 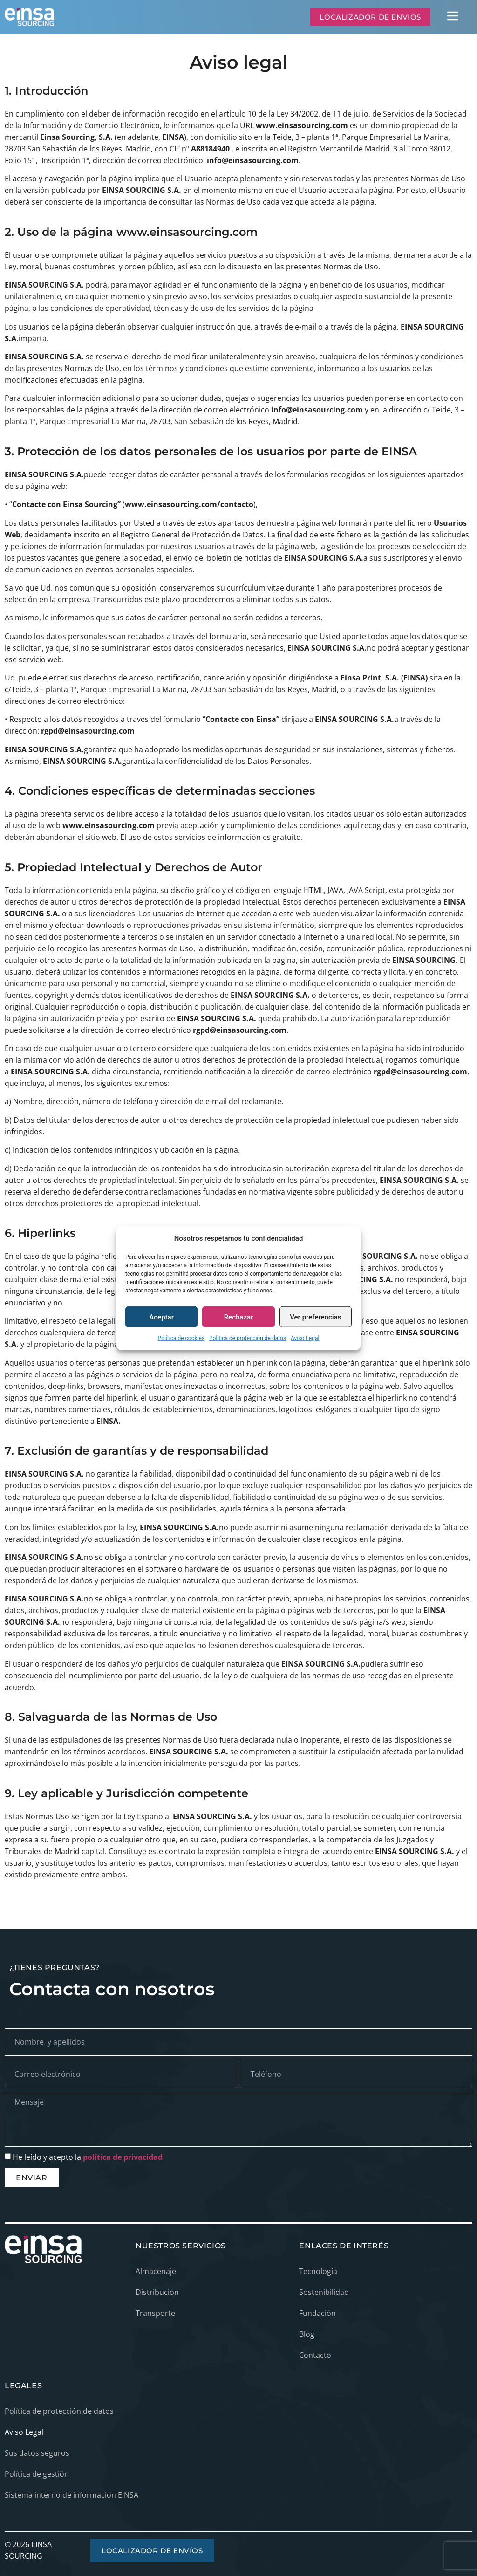 What do you see at coordinates (315, 2355) in the screenshot?
I see `Contacto` at bounding box center [315, 2355].